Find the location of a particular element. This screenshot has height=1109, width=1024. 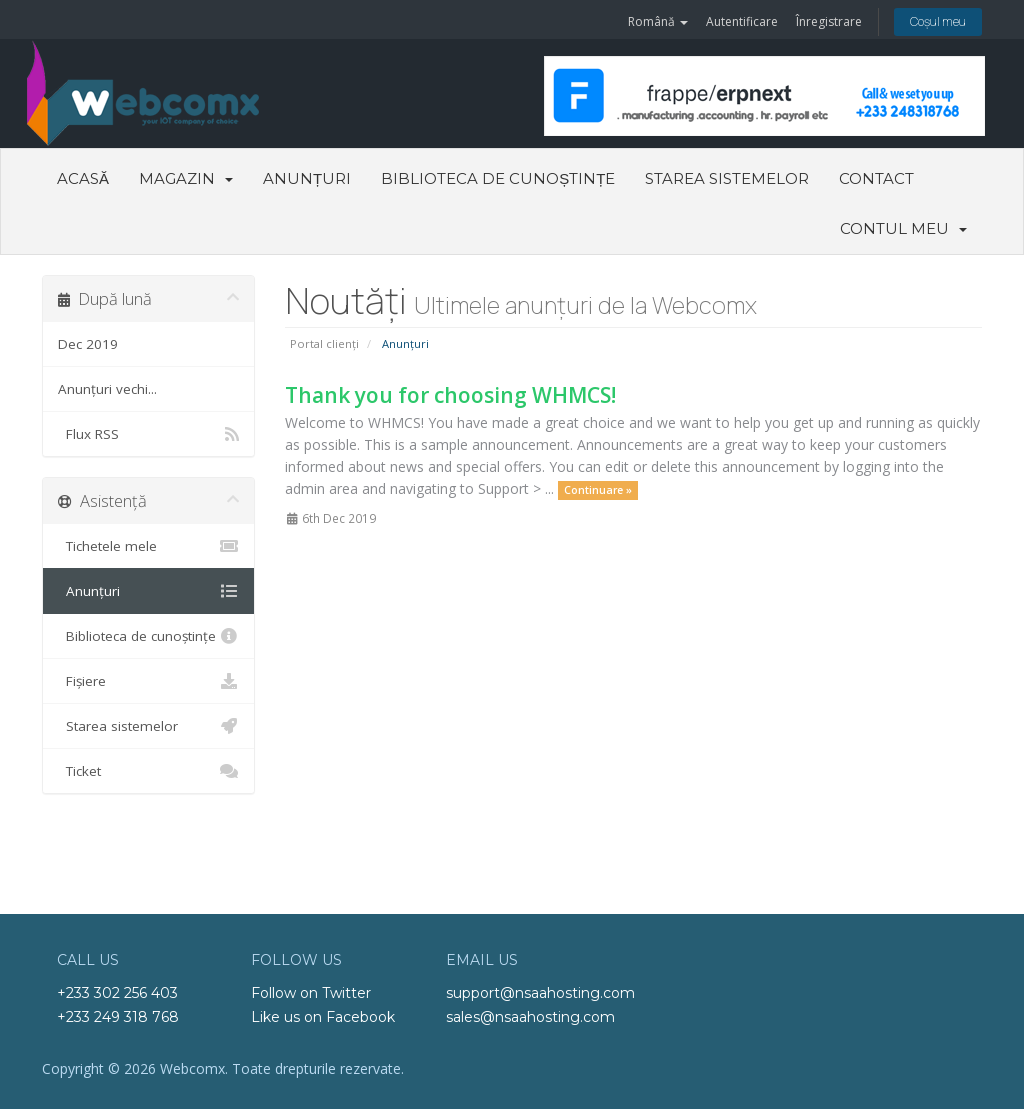

Română is located at coordinates (658, 21).